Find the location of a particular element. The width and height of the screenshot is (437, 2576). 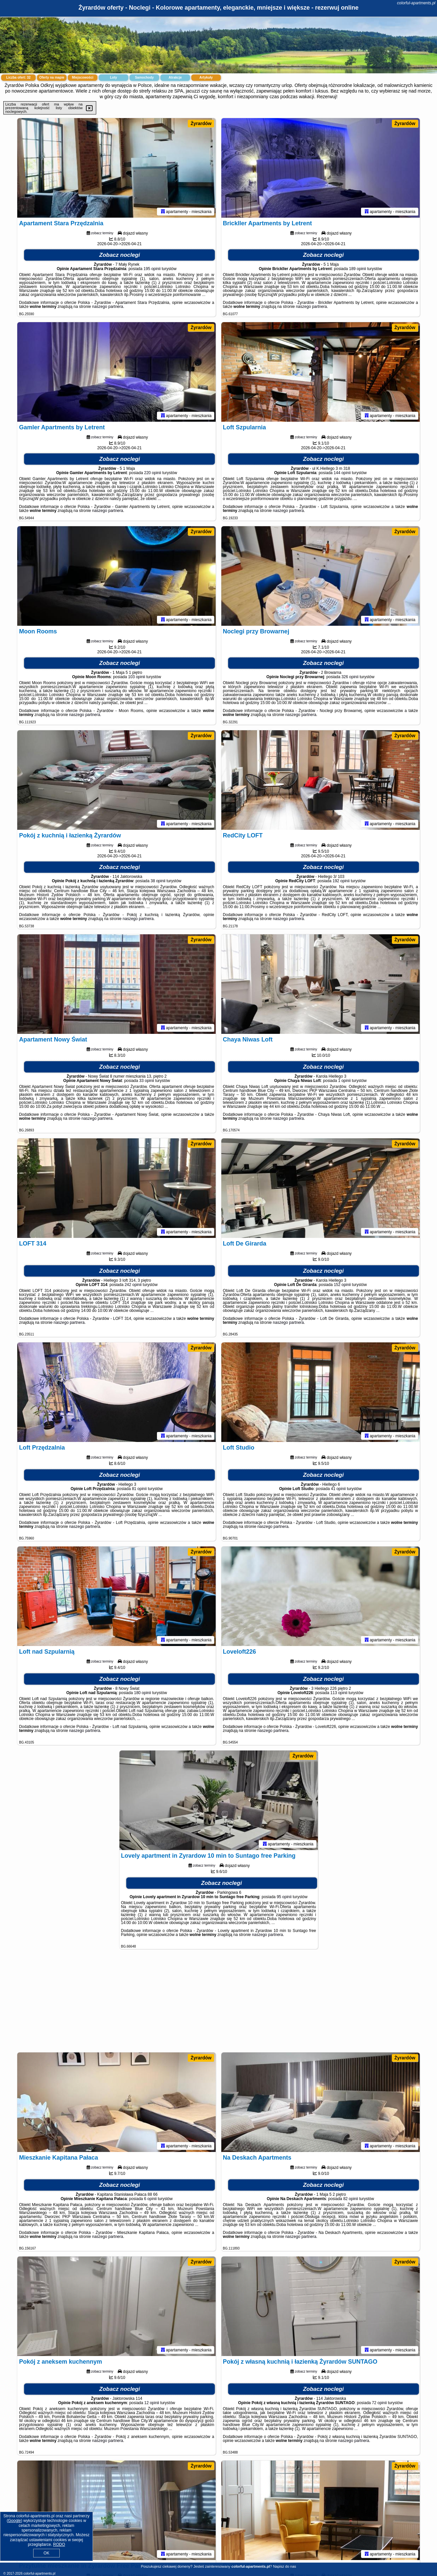

103 opinii is located at coordinates (136, 677).